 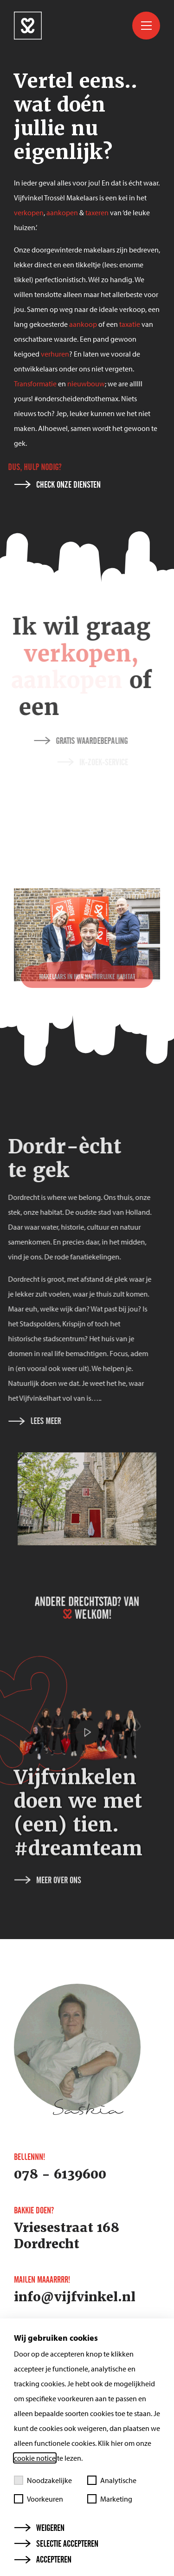 I want to click on aankopen, so click(x=62, y=212).